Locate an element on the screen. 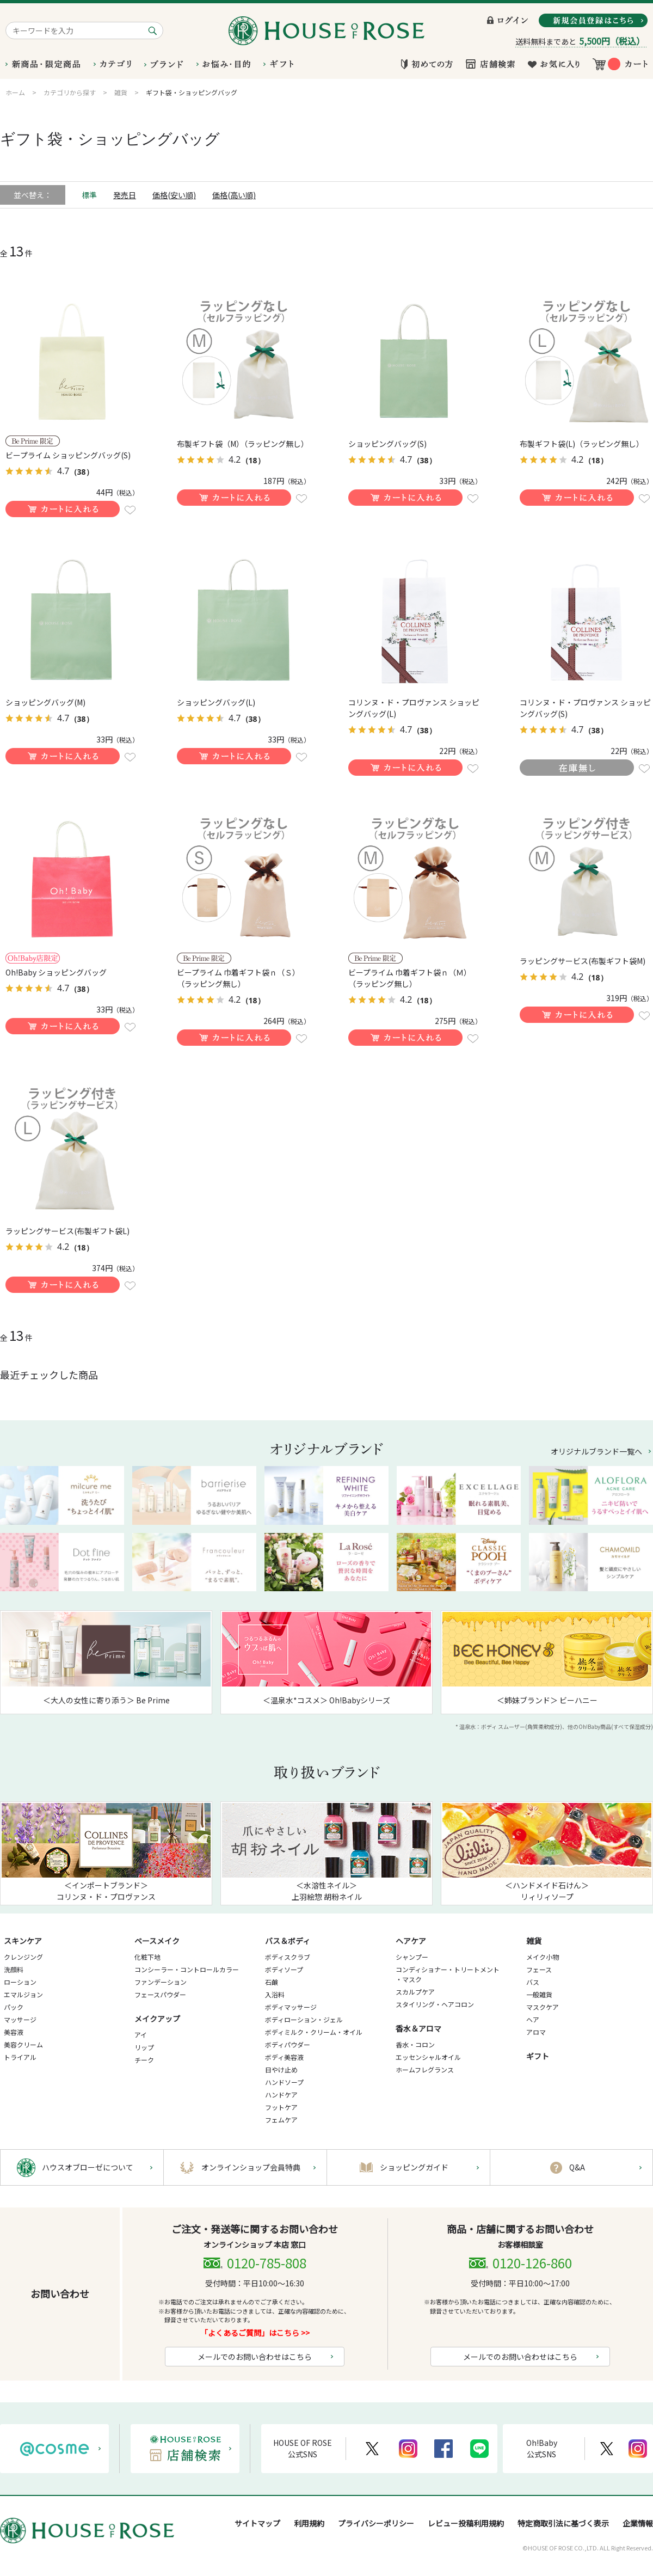 This screenshot has height=2576, width=653. メイク小物 is located at coordinates (542, 1956).